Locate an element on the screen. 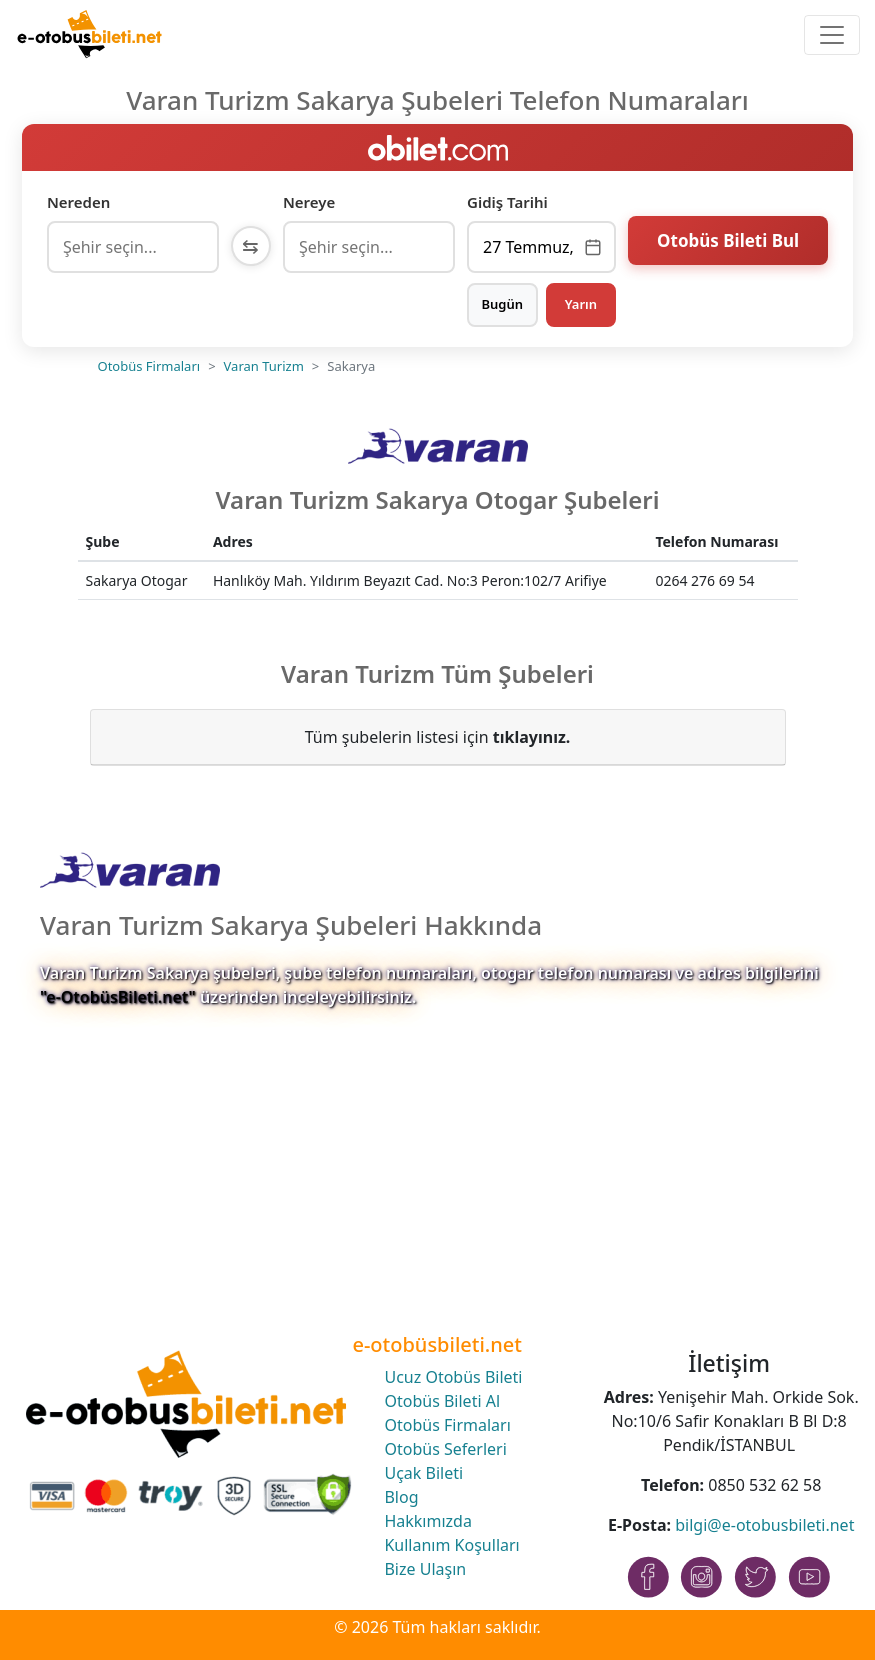 The width and height of the screenshot is (875, 1660). Uçak Bileti is located at coordinates (423, 1473).